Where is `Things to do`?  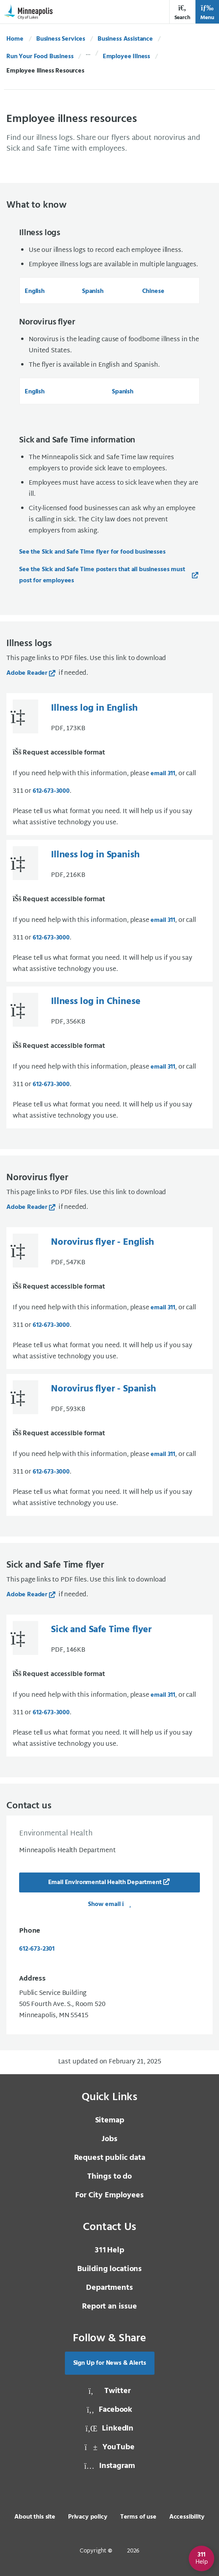 Things to do is located at coordinates (109, 2176).